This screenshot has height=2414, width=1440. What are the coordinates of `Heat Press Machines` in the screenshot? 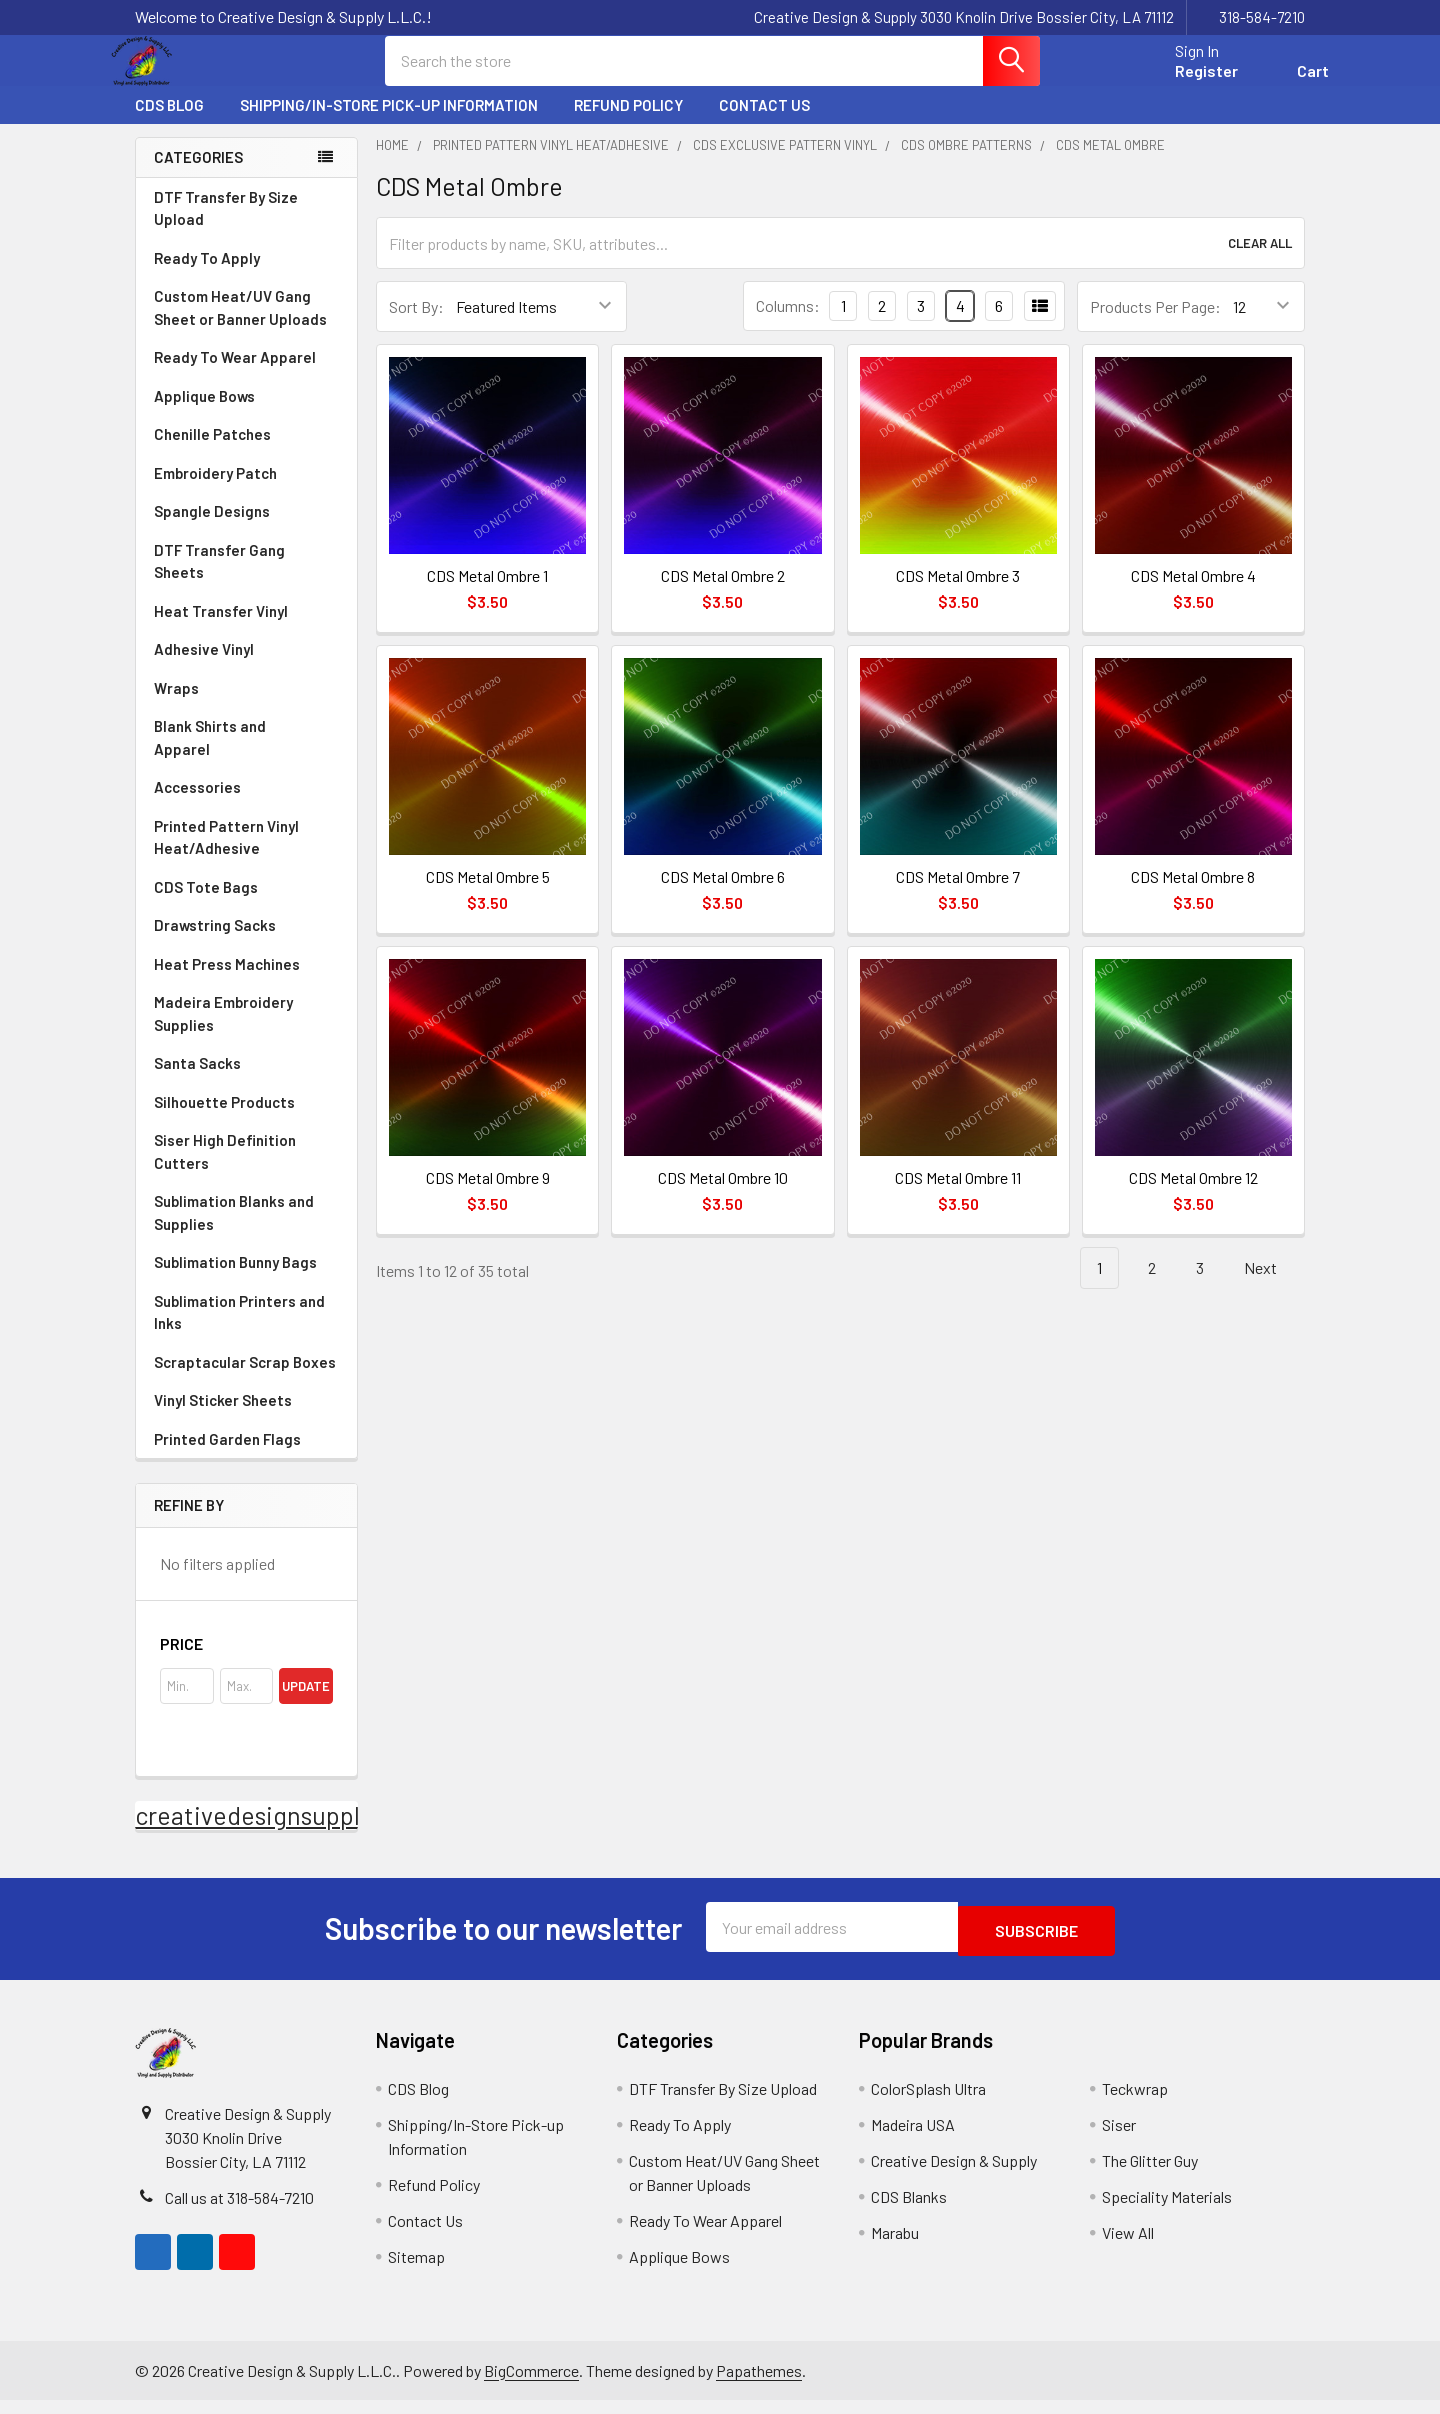 It's located at (246, 982).